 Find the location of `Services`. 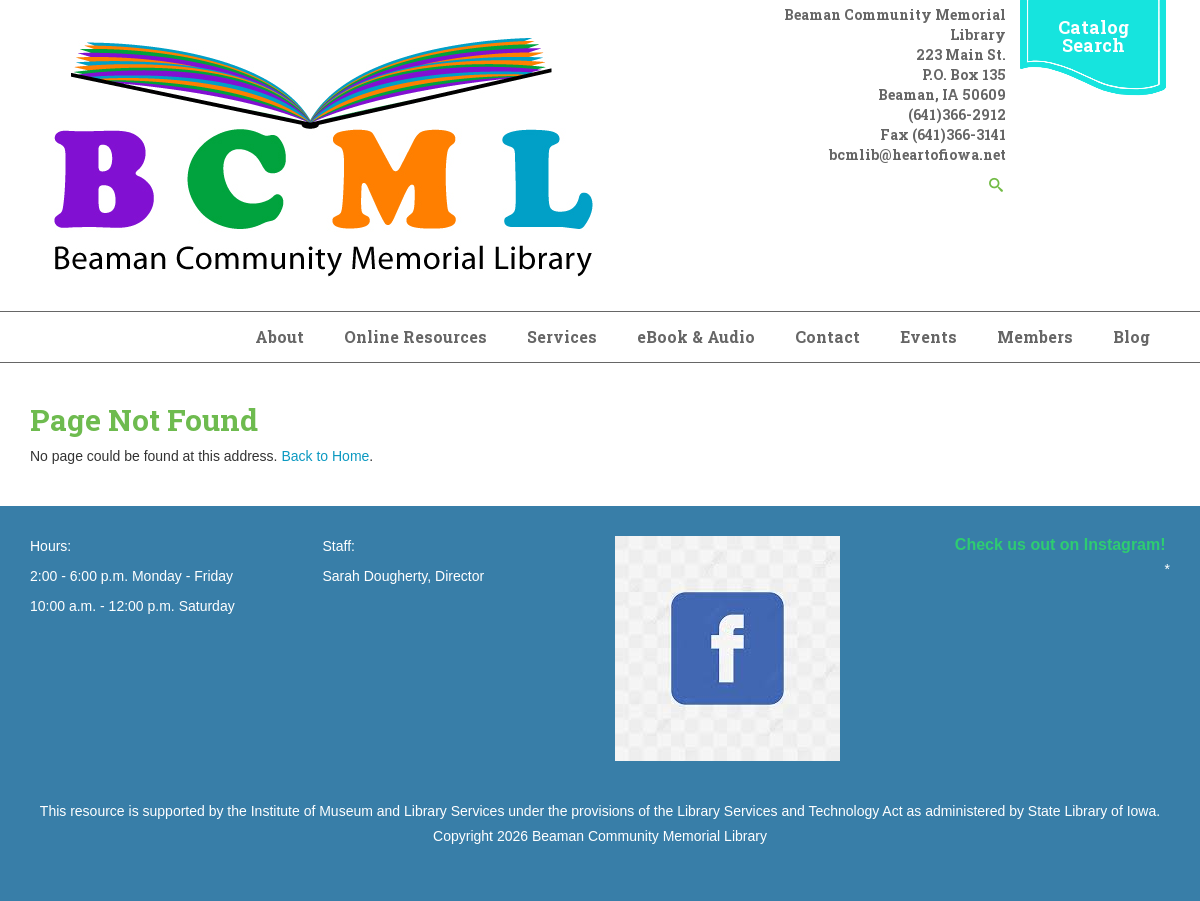

Services is located at coordinates (562, 336).